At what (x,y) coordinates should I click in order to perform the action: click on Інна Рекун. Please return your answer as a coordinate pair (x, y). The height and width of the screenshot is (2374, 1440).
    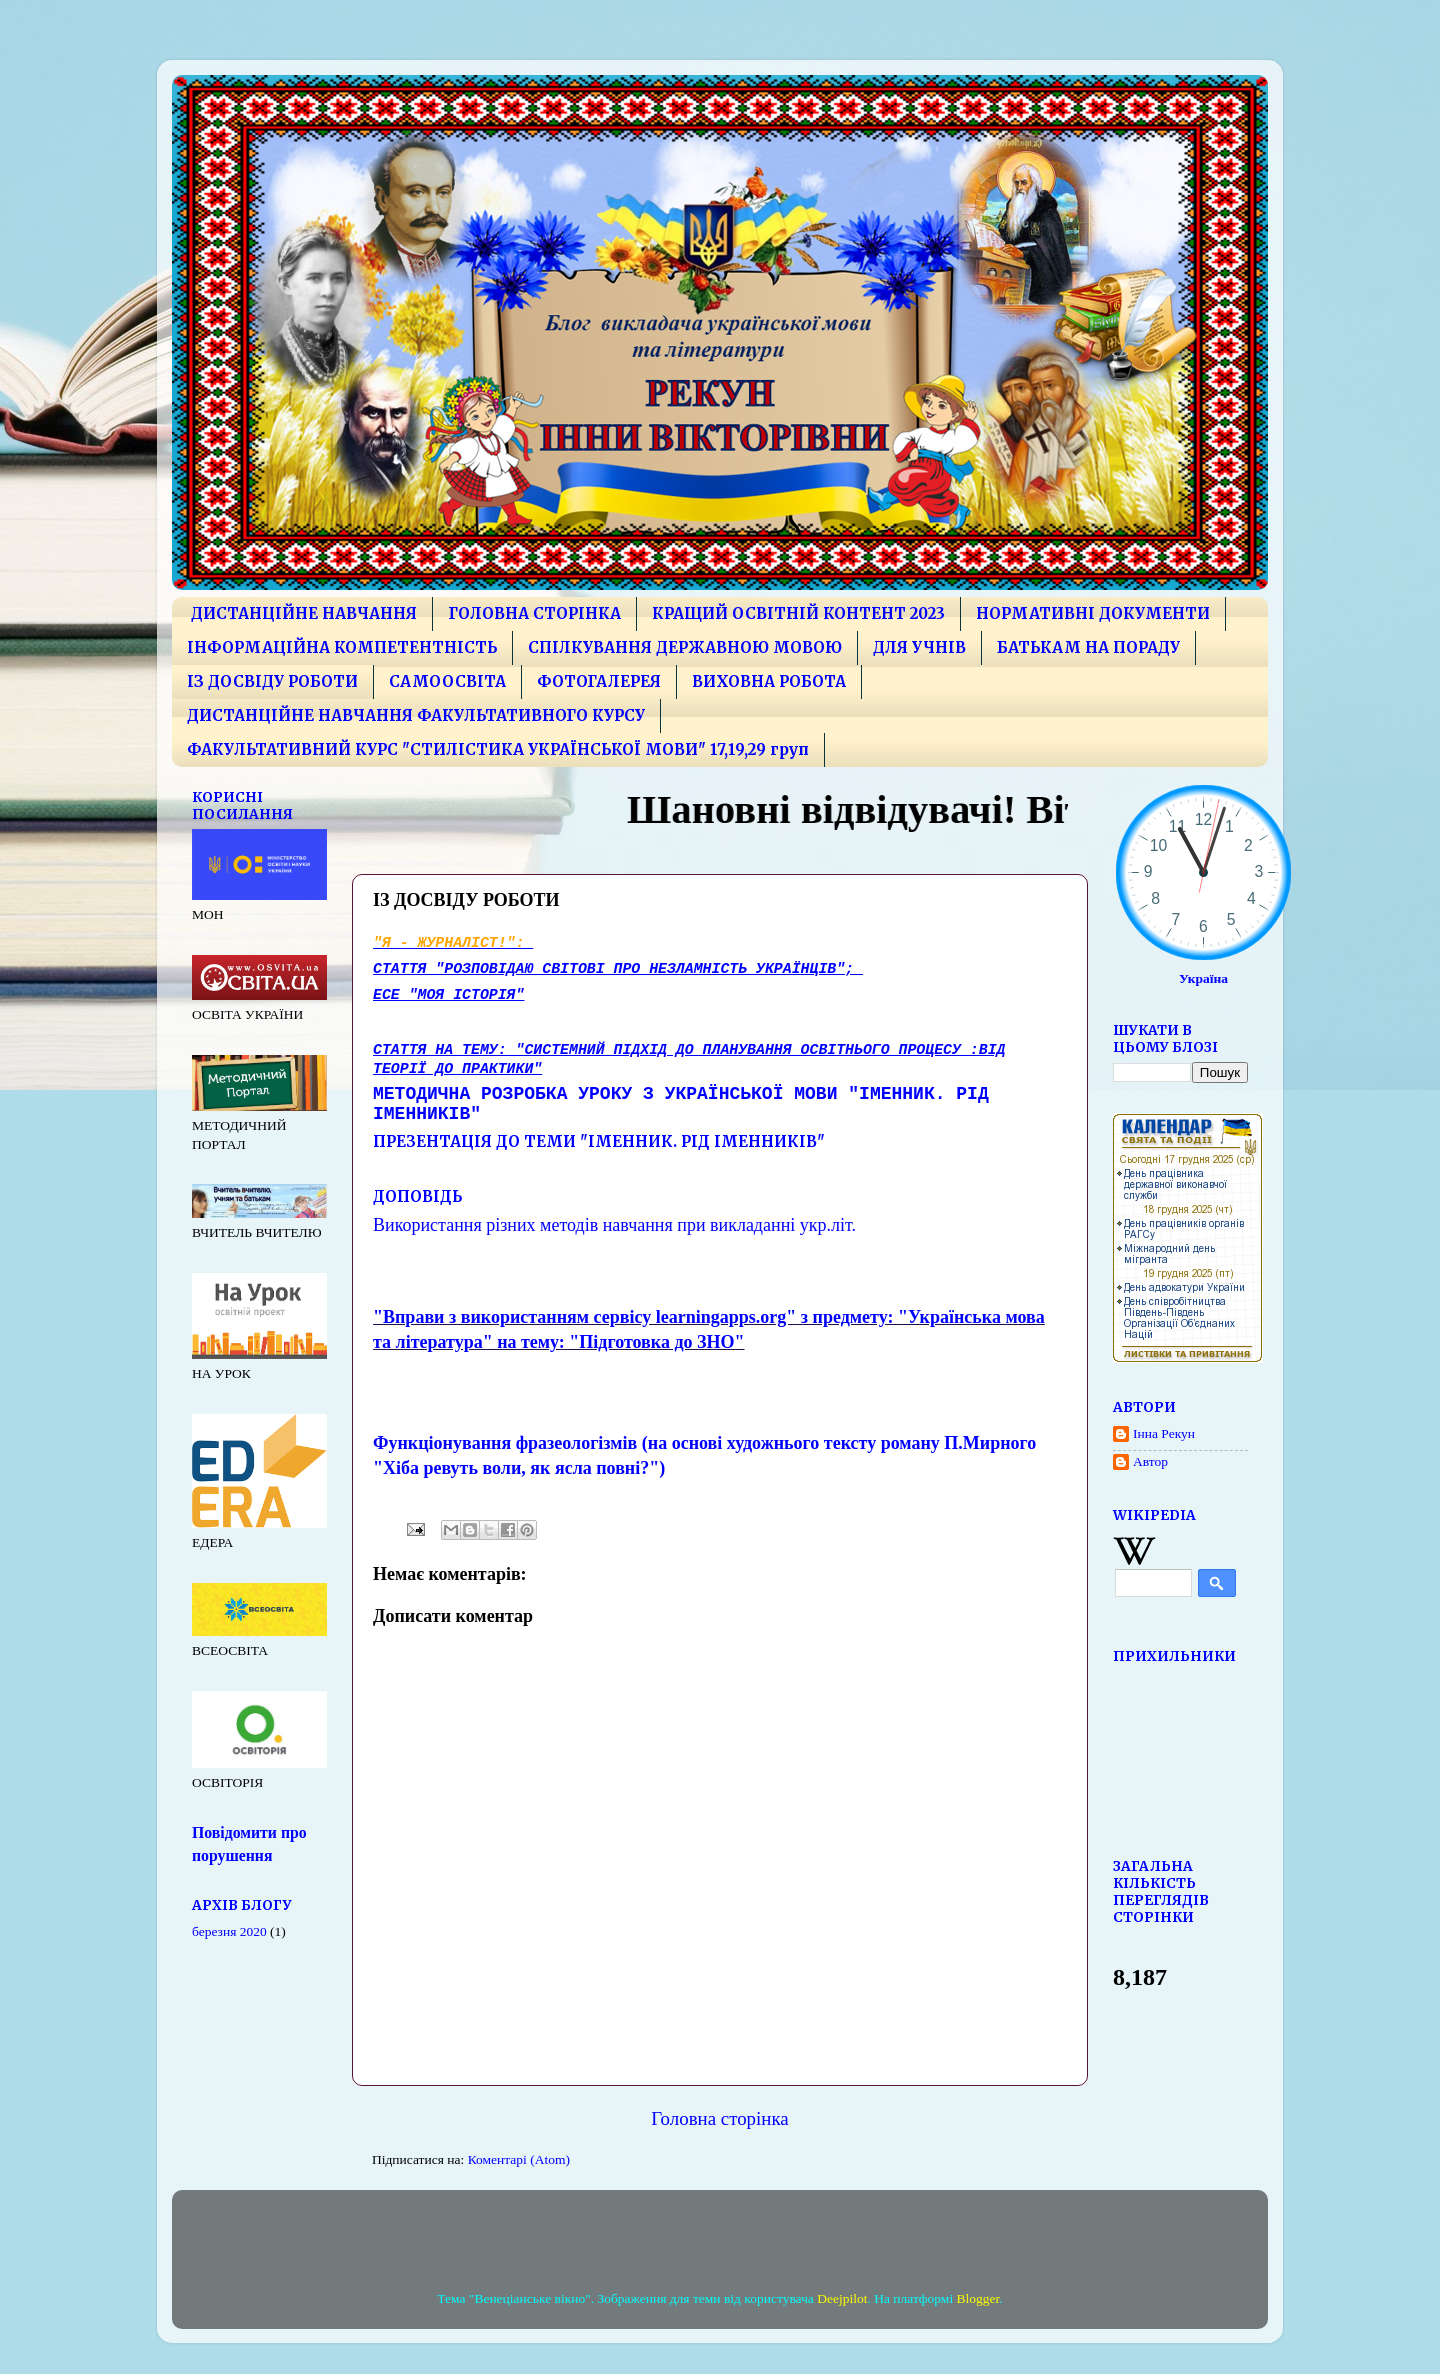
    Looking at the image, I should click on (1164, 1433).